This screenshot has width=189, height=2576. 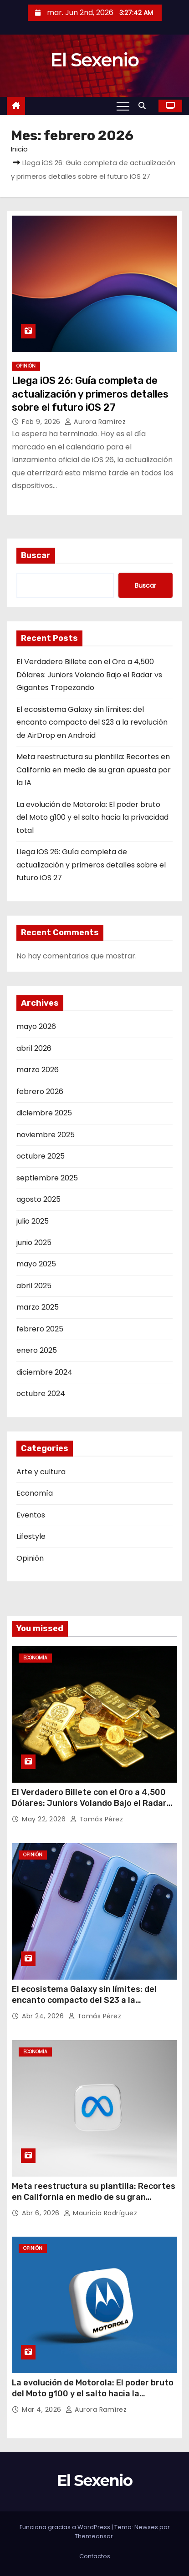 I want to click on May 22, 2026, so click(x=45, y=1819).